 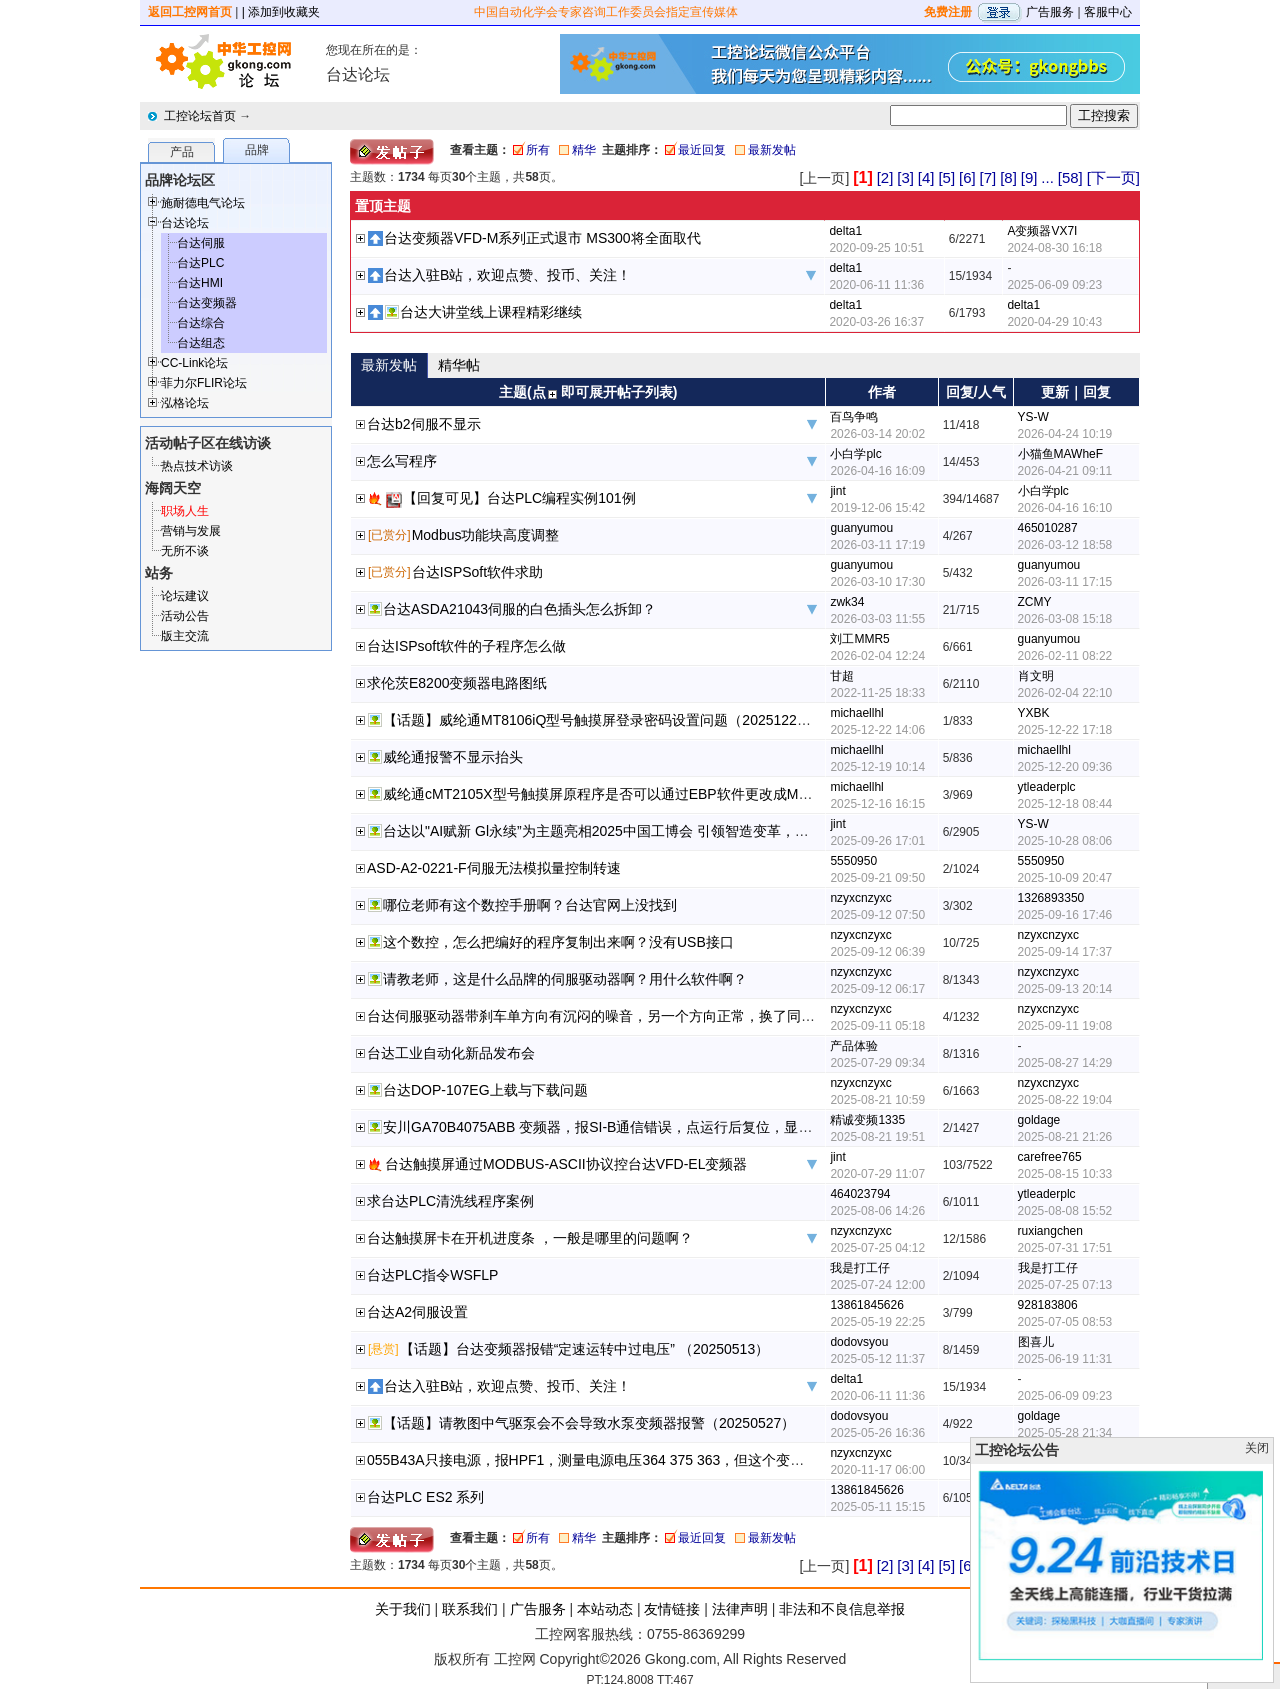 What do you see at coordinates (860, 1268) in the screenshot?
I see `我是打工仔` at bounding box center [860, 1268].